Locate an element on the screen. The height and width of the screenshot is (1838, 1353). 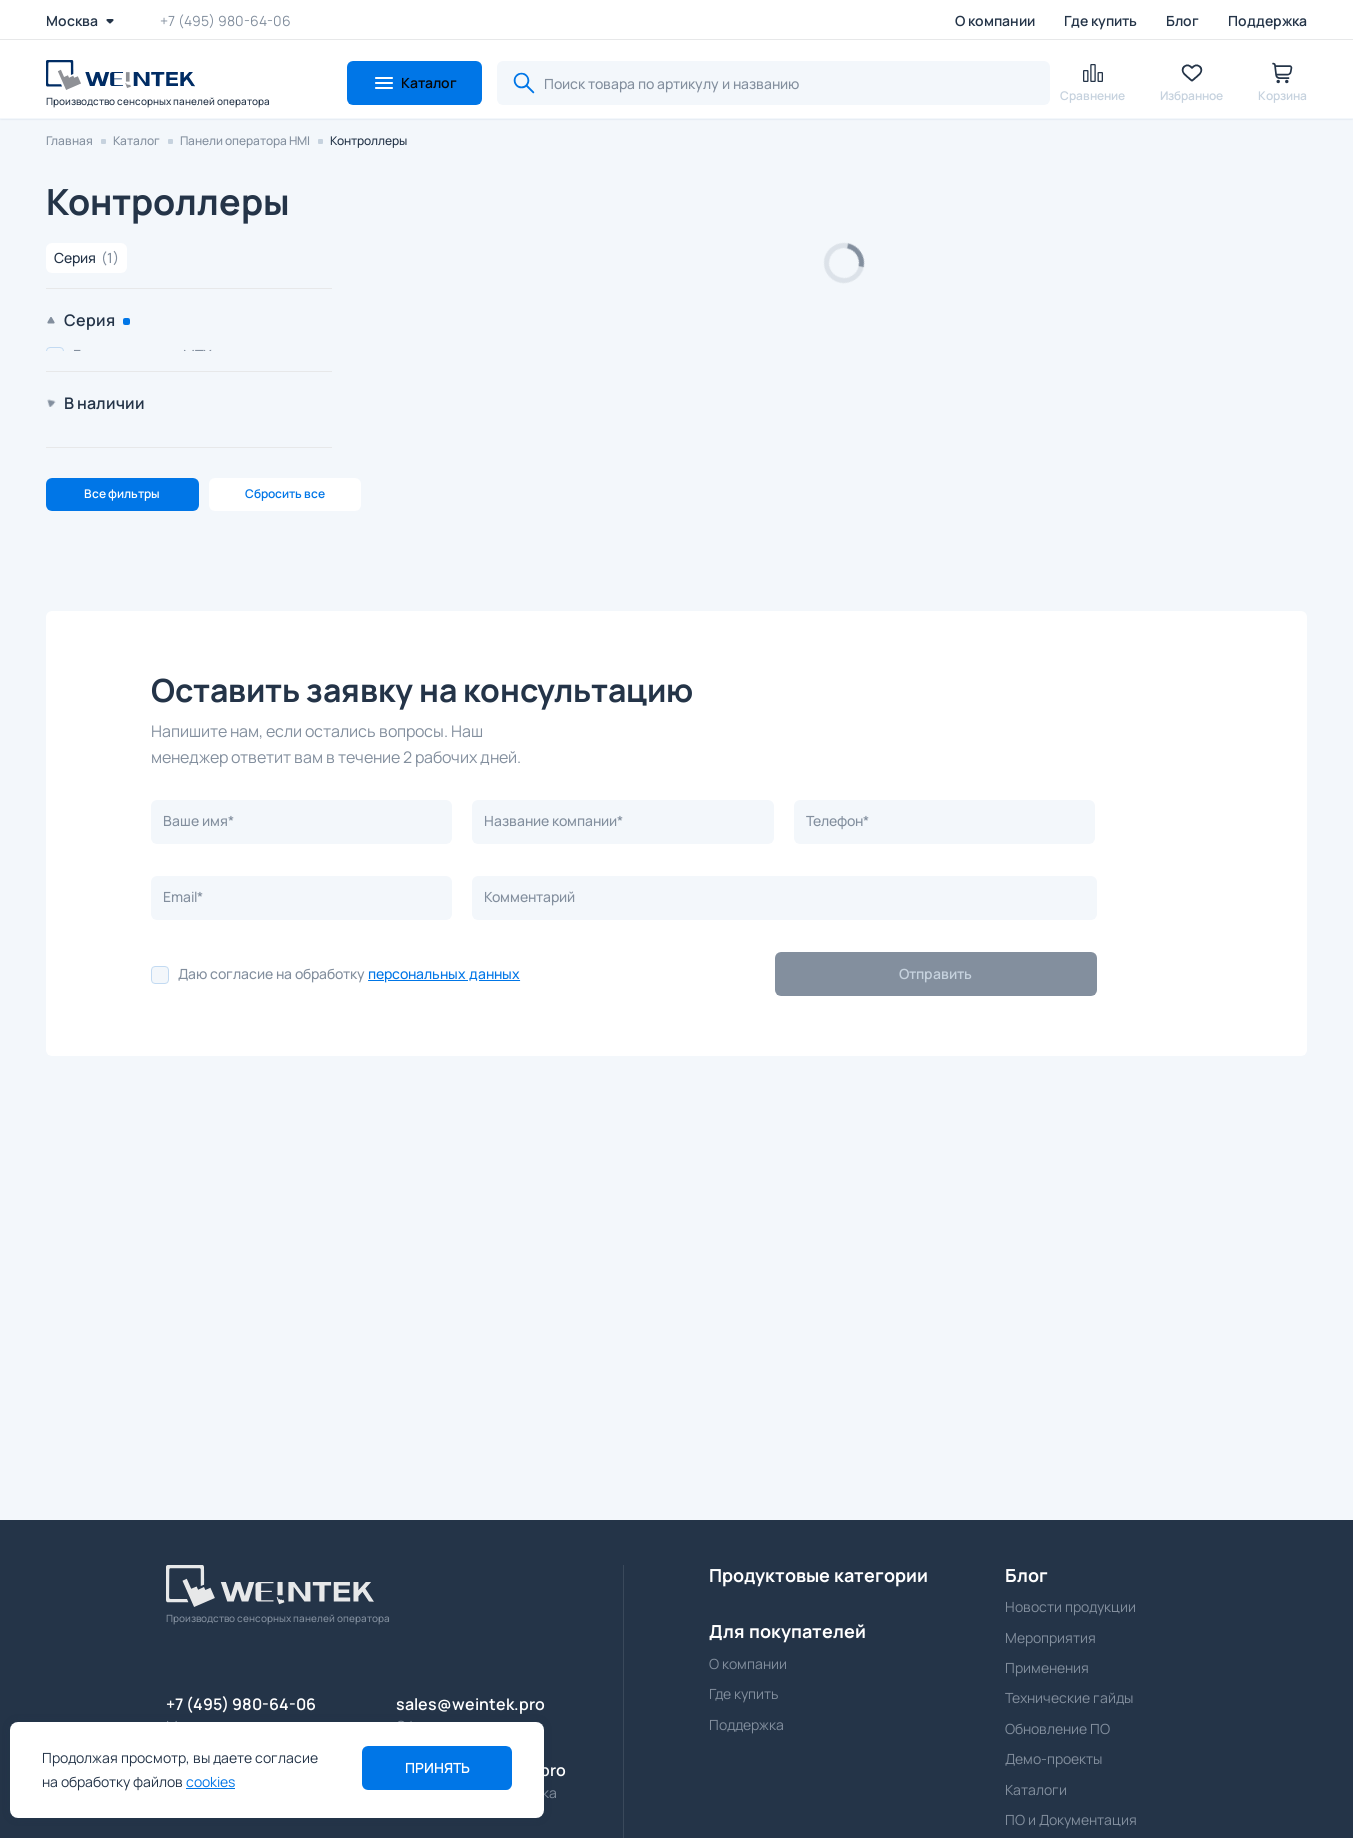
+7 (495) 980-64-06 is located at coordinates (225, 20).